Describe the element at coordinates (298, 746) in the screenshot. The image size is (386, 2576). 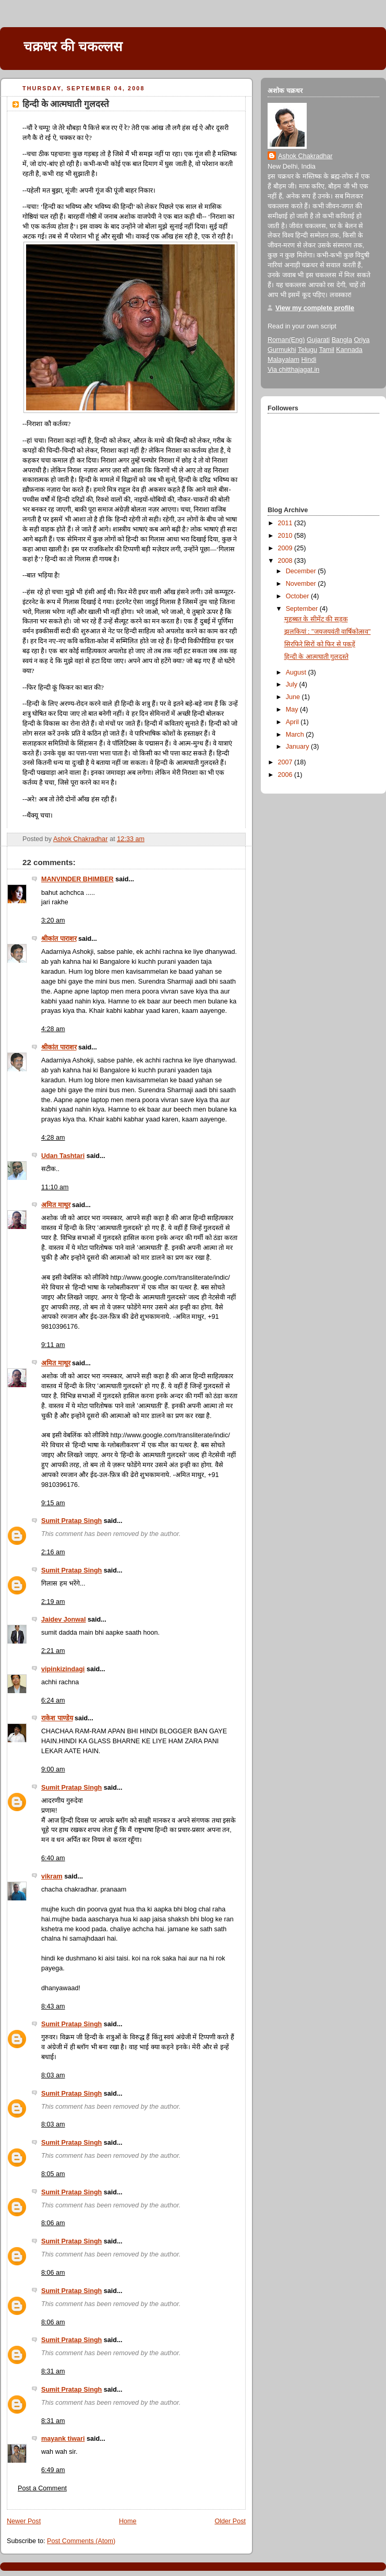
I see `January` at that location.